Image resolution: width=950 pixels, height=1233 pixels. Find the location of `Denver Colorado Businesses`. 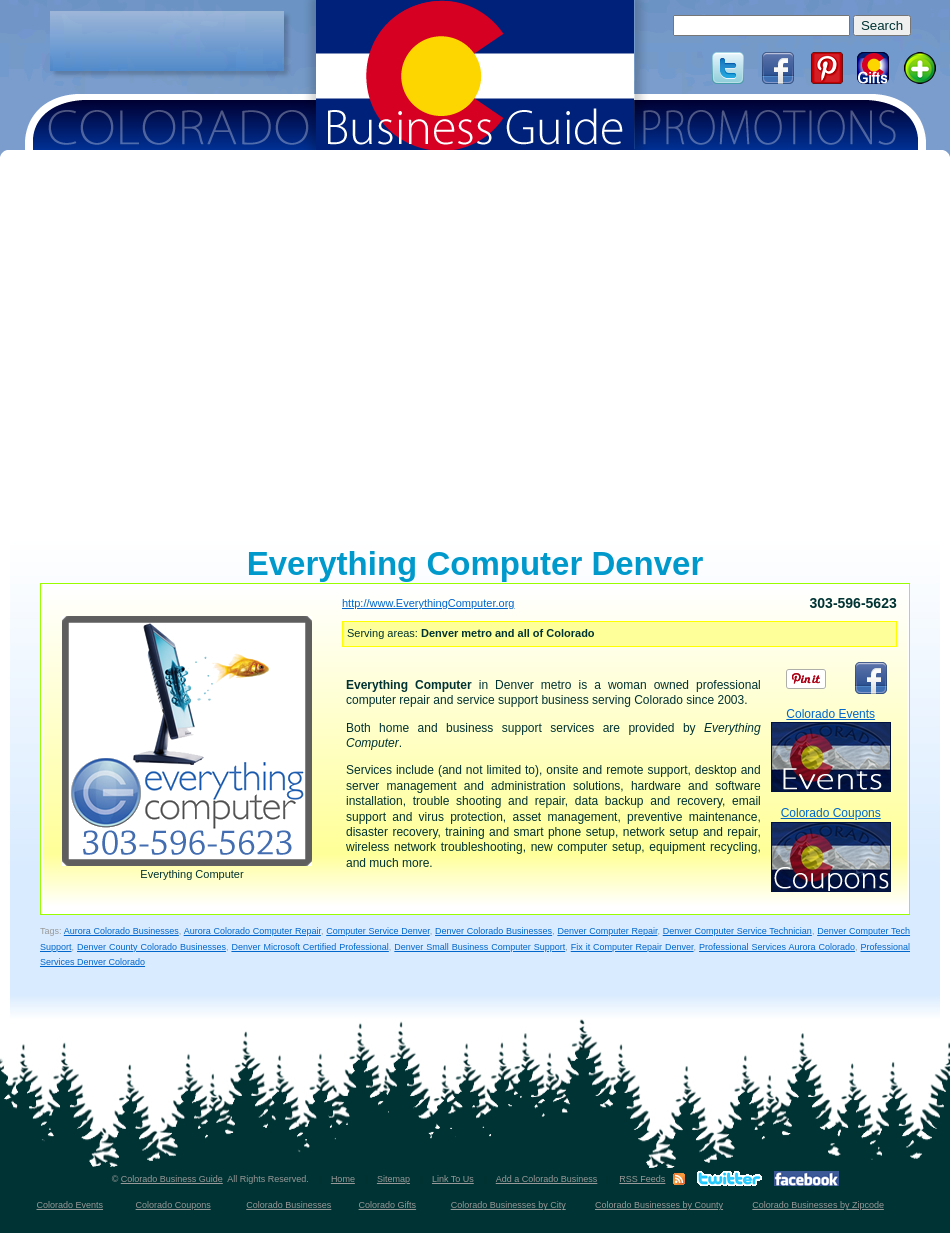

Denver Colorado Businesses is located at coordinates (493, 931).